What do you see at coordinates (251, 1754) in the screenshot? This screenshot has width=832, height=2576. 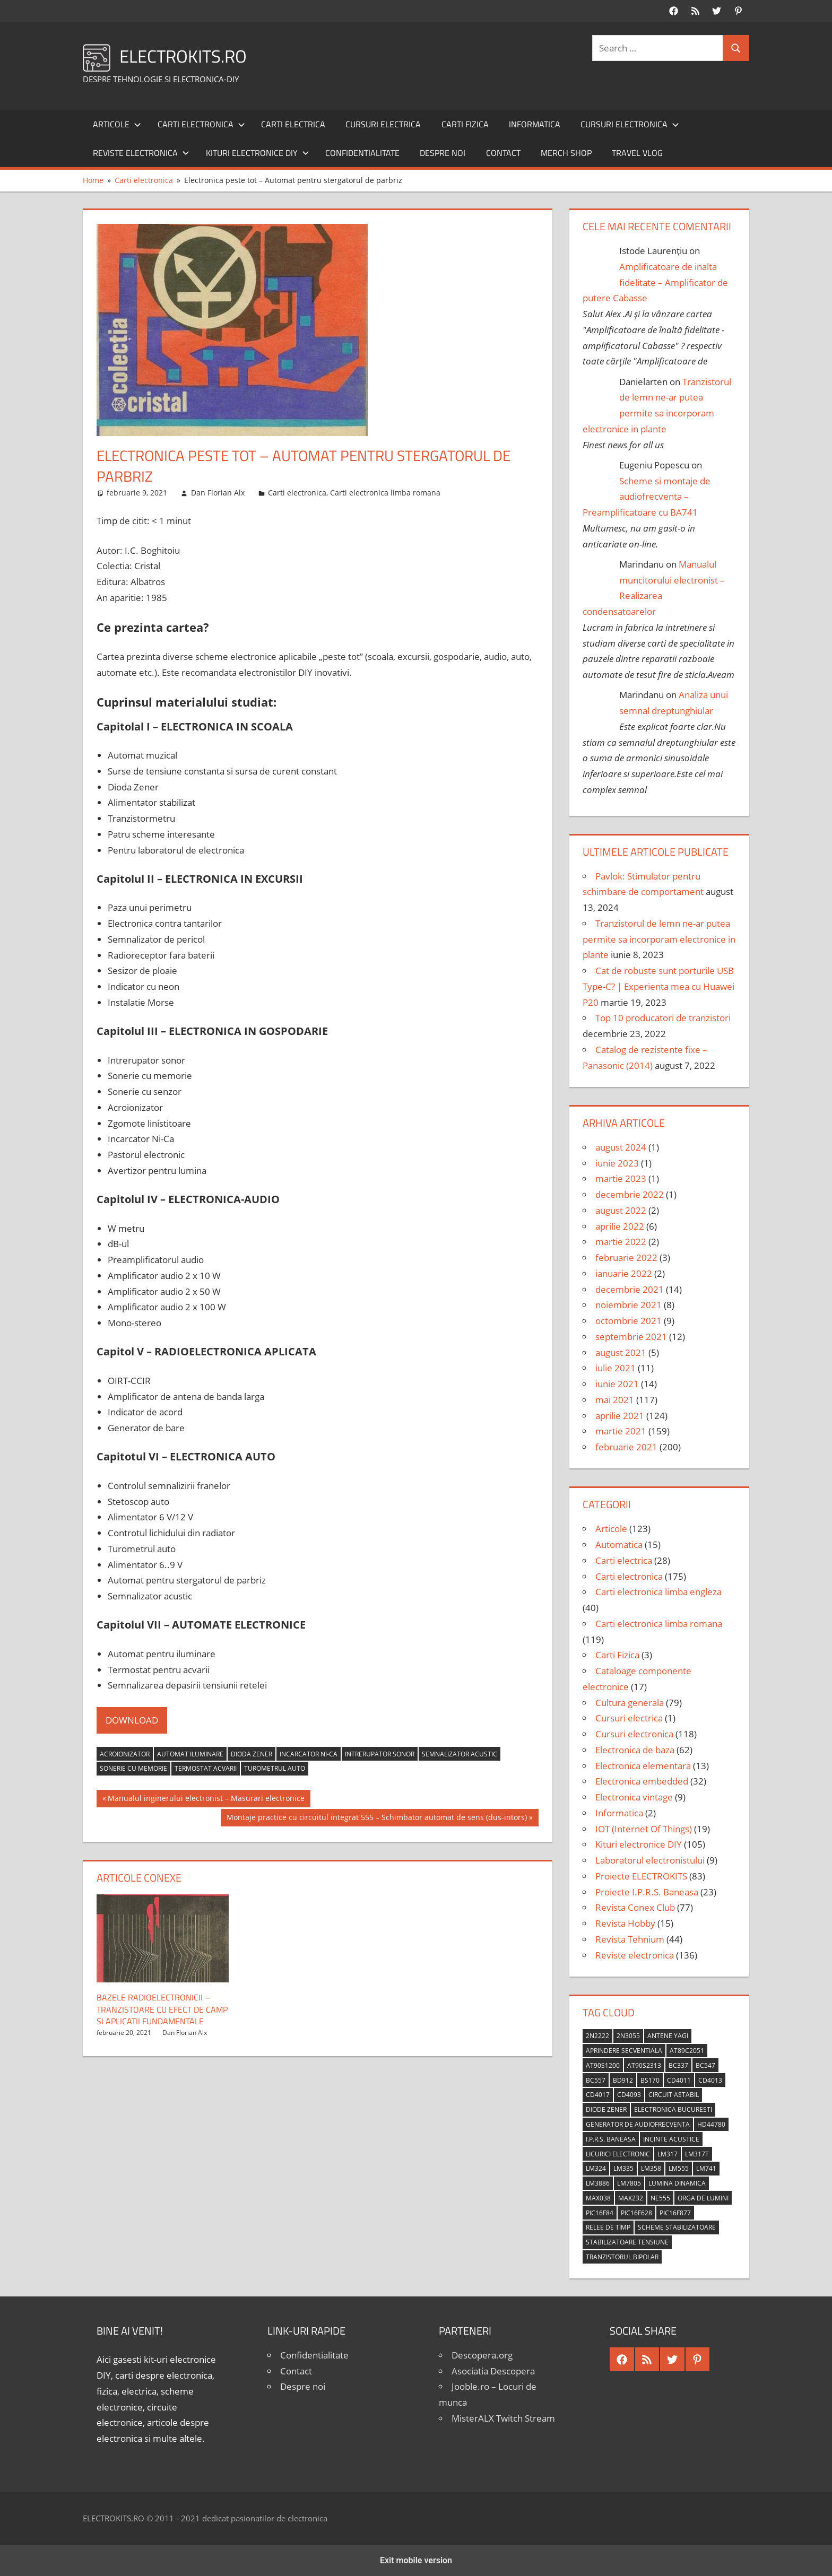 I see `dioda zener` at bounding box center [251, 1754].